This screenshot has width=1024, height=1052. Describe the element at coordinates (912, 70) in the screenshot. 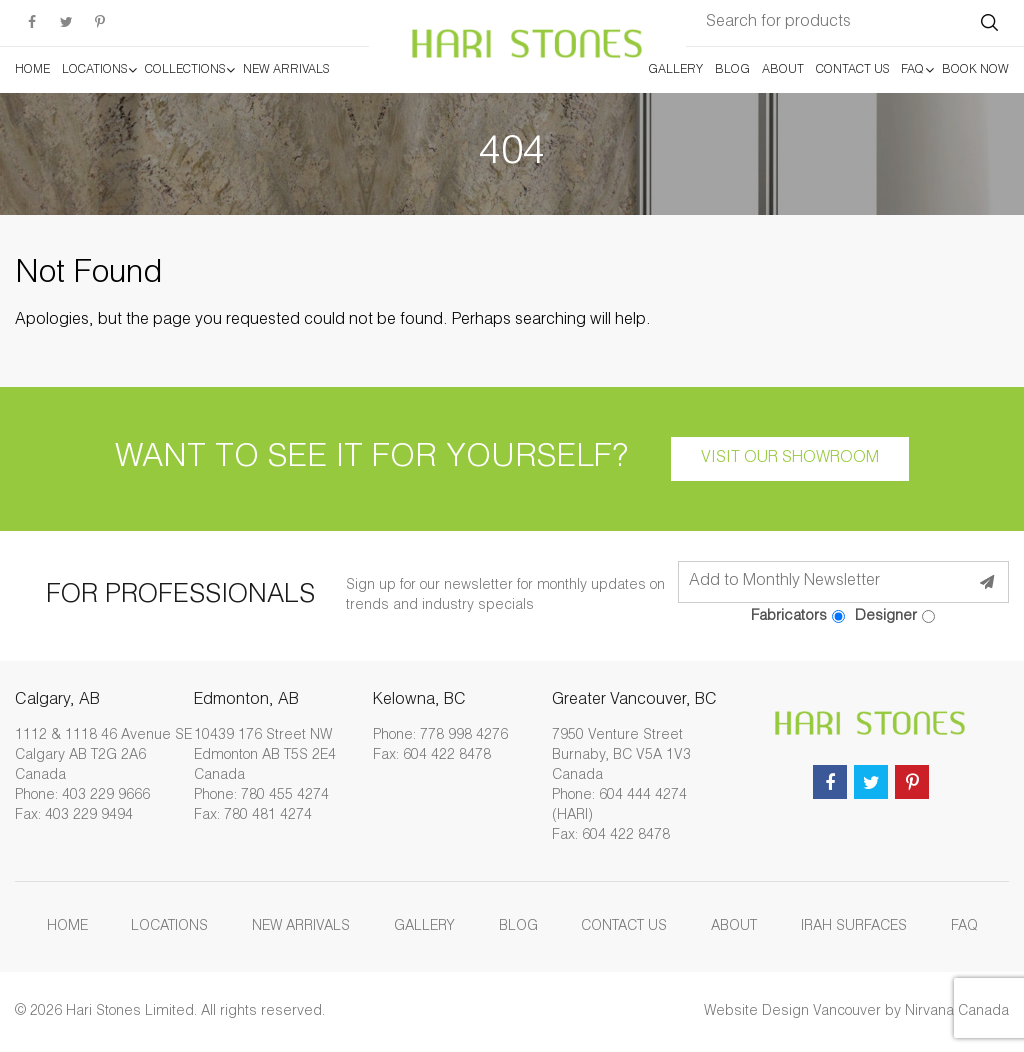

I see `FAQ` at that location.